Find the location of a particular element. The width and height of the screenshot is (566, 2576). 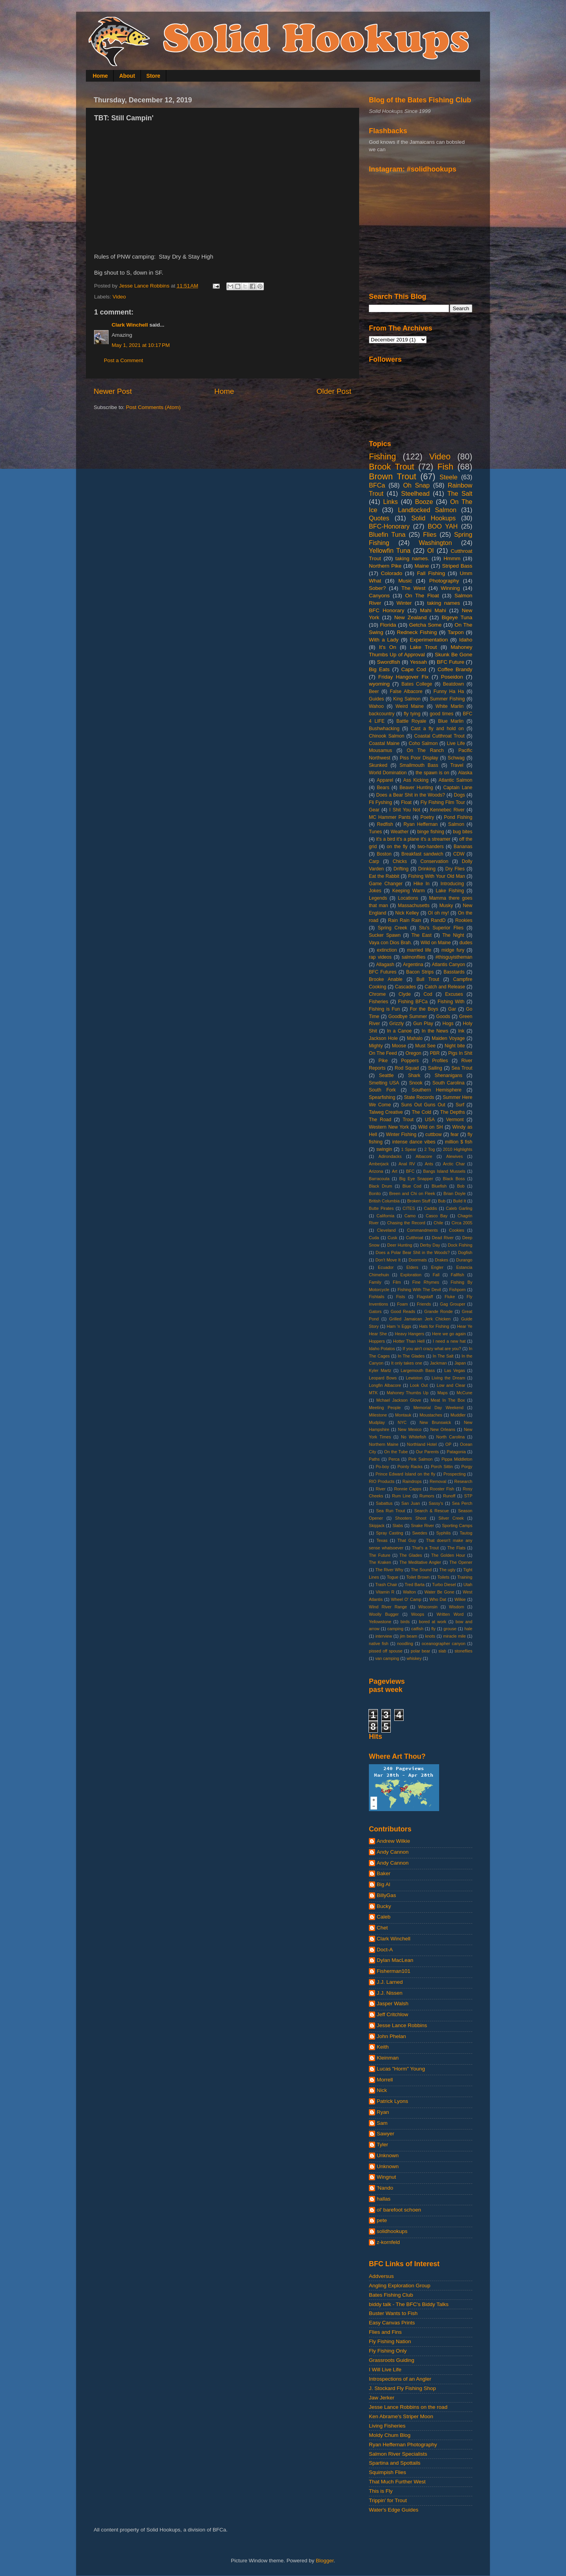

Sporting Camps is located at coordinates (457, 1525).